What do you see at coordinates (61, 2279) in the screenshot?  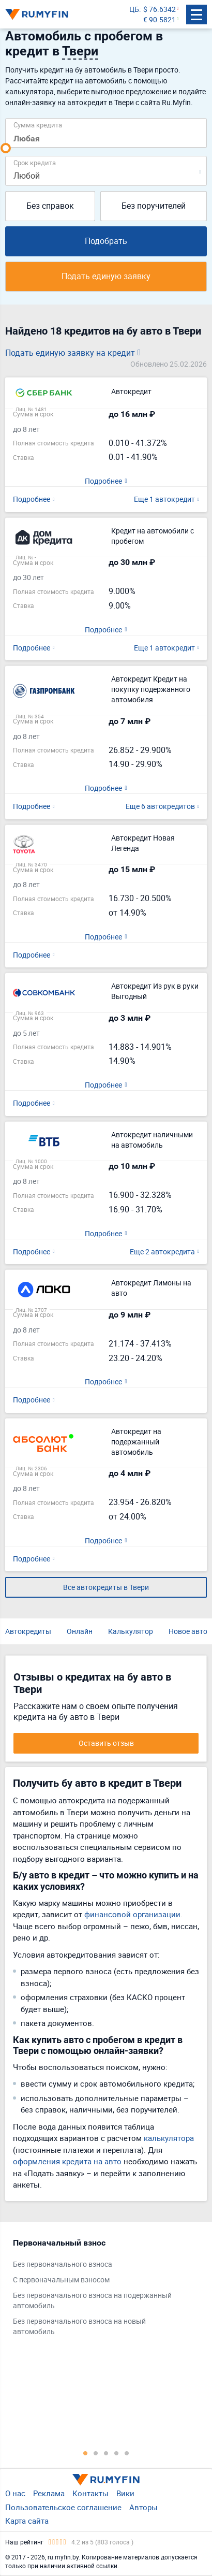 I see `С первоначальным взносом` at bounding box center [61, 2279].